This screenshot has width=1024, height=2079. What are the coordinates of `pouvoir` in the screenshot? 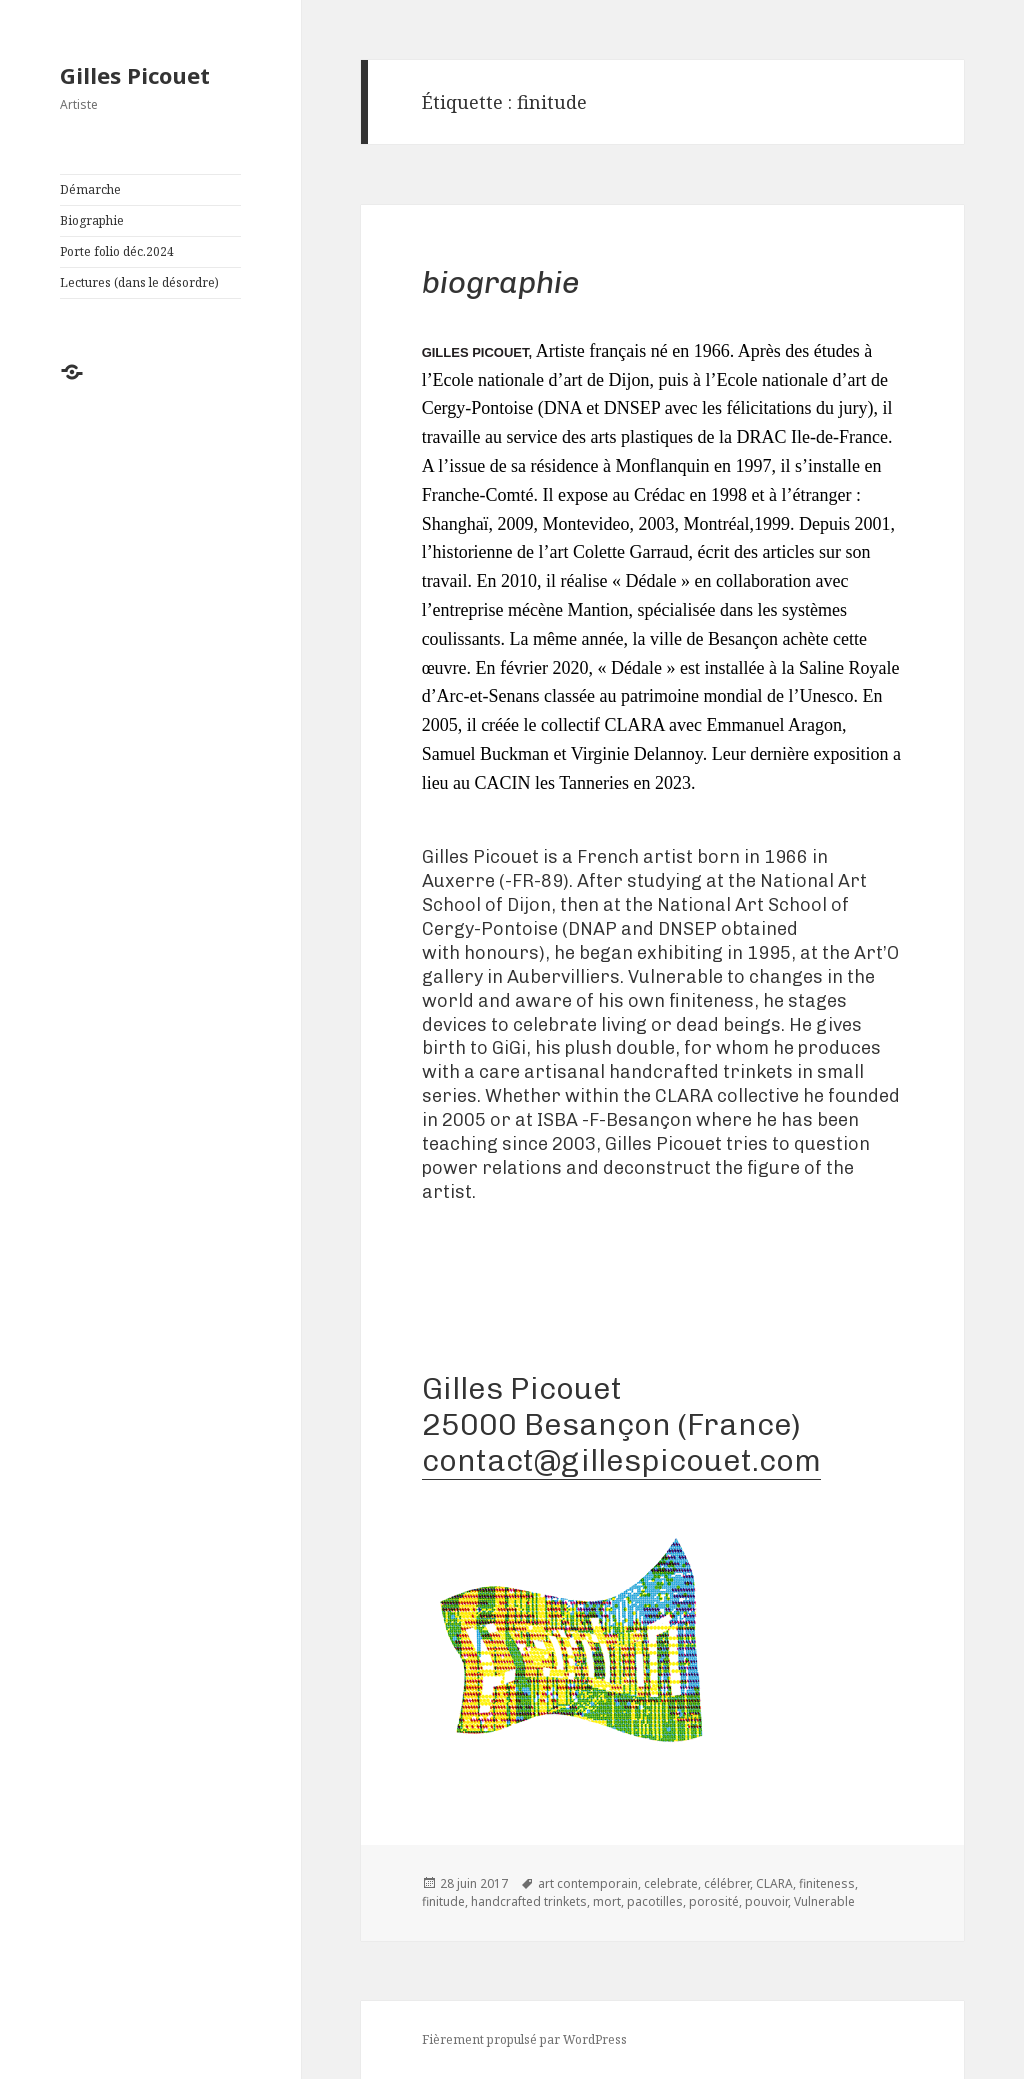 It's located at (766, 1901).